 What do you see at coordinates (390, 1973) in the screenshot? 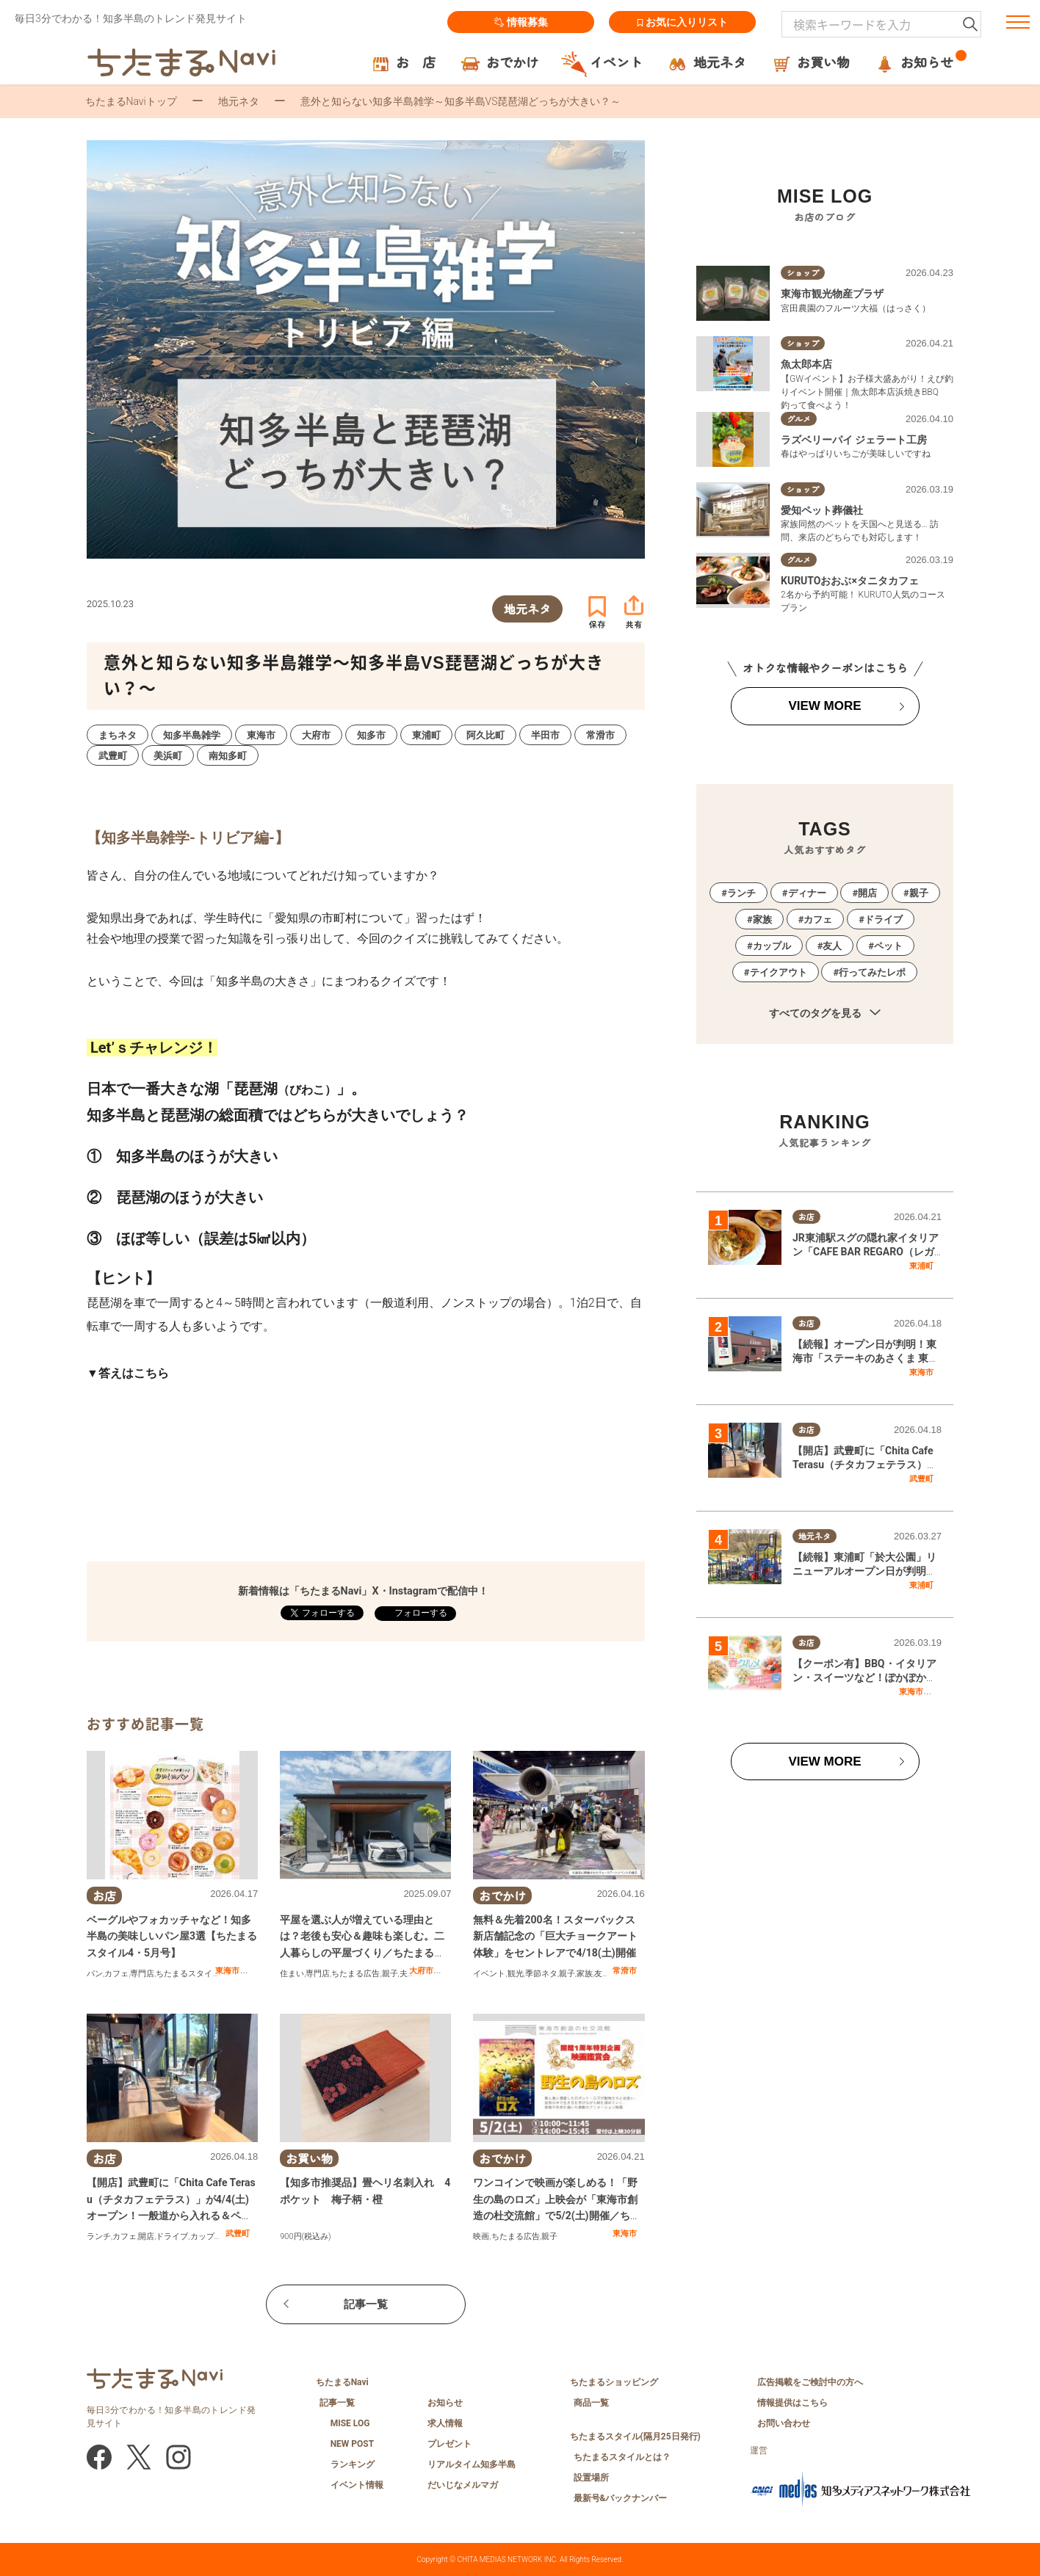
I see `親子` at bounding box center [390, 1973].